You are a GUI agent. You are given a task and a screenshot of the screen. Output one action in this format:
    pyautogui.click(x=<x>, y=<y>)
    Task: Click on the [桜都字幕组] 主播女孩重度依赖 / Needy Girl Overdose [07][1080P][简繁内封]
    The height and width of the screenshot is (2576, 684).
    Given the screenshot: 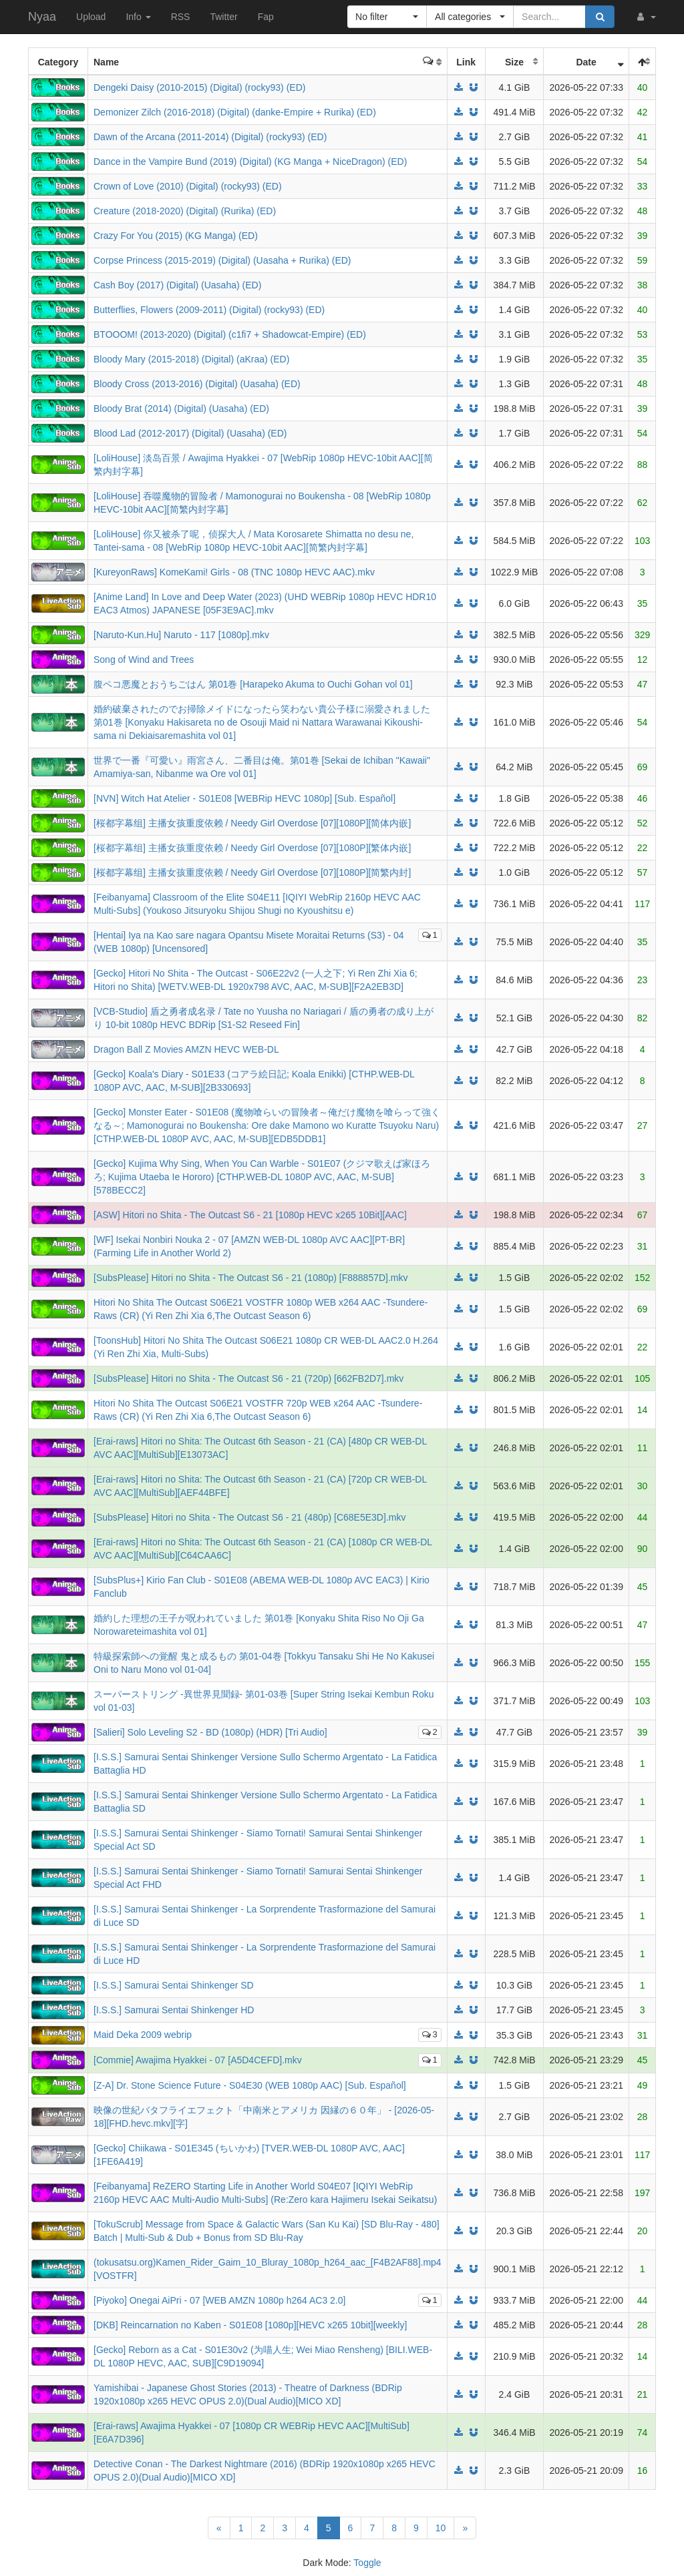 What is the action you would take?
    pyautogui.click(x=252, y=872)
    